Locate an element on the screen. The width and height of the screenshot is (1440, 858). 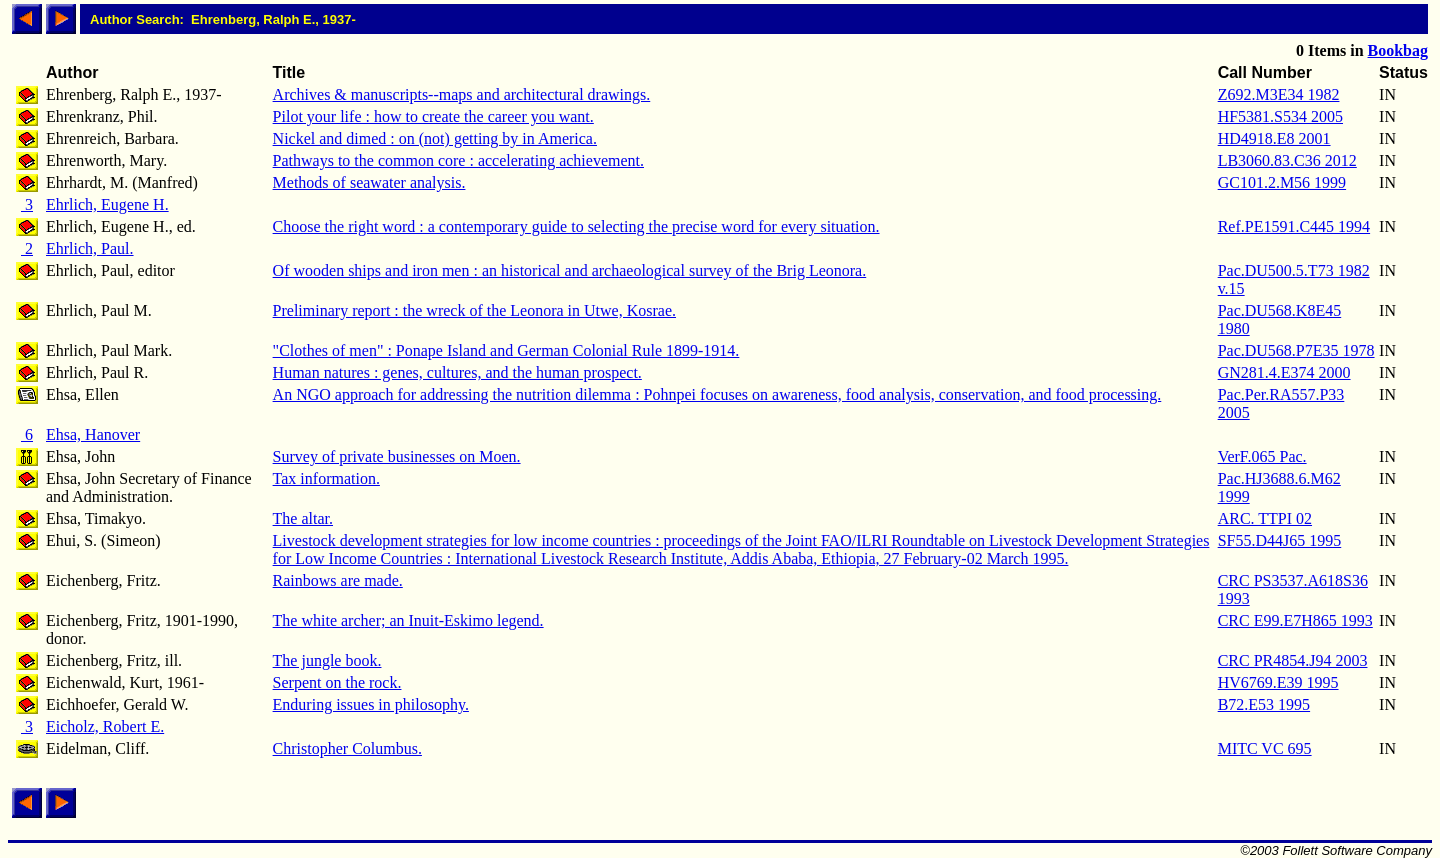
Rainbows are made. is located at coordinates (338, 580).